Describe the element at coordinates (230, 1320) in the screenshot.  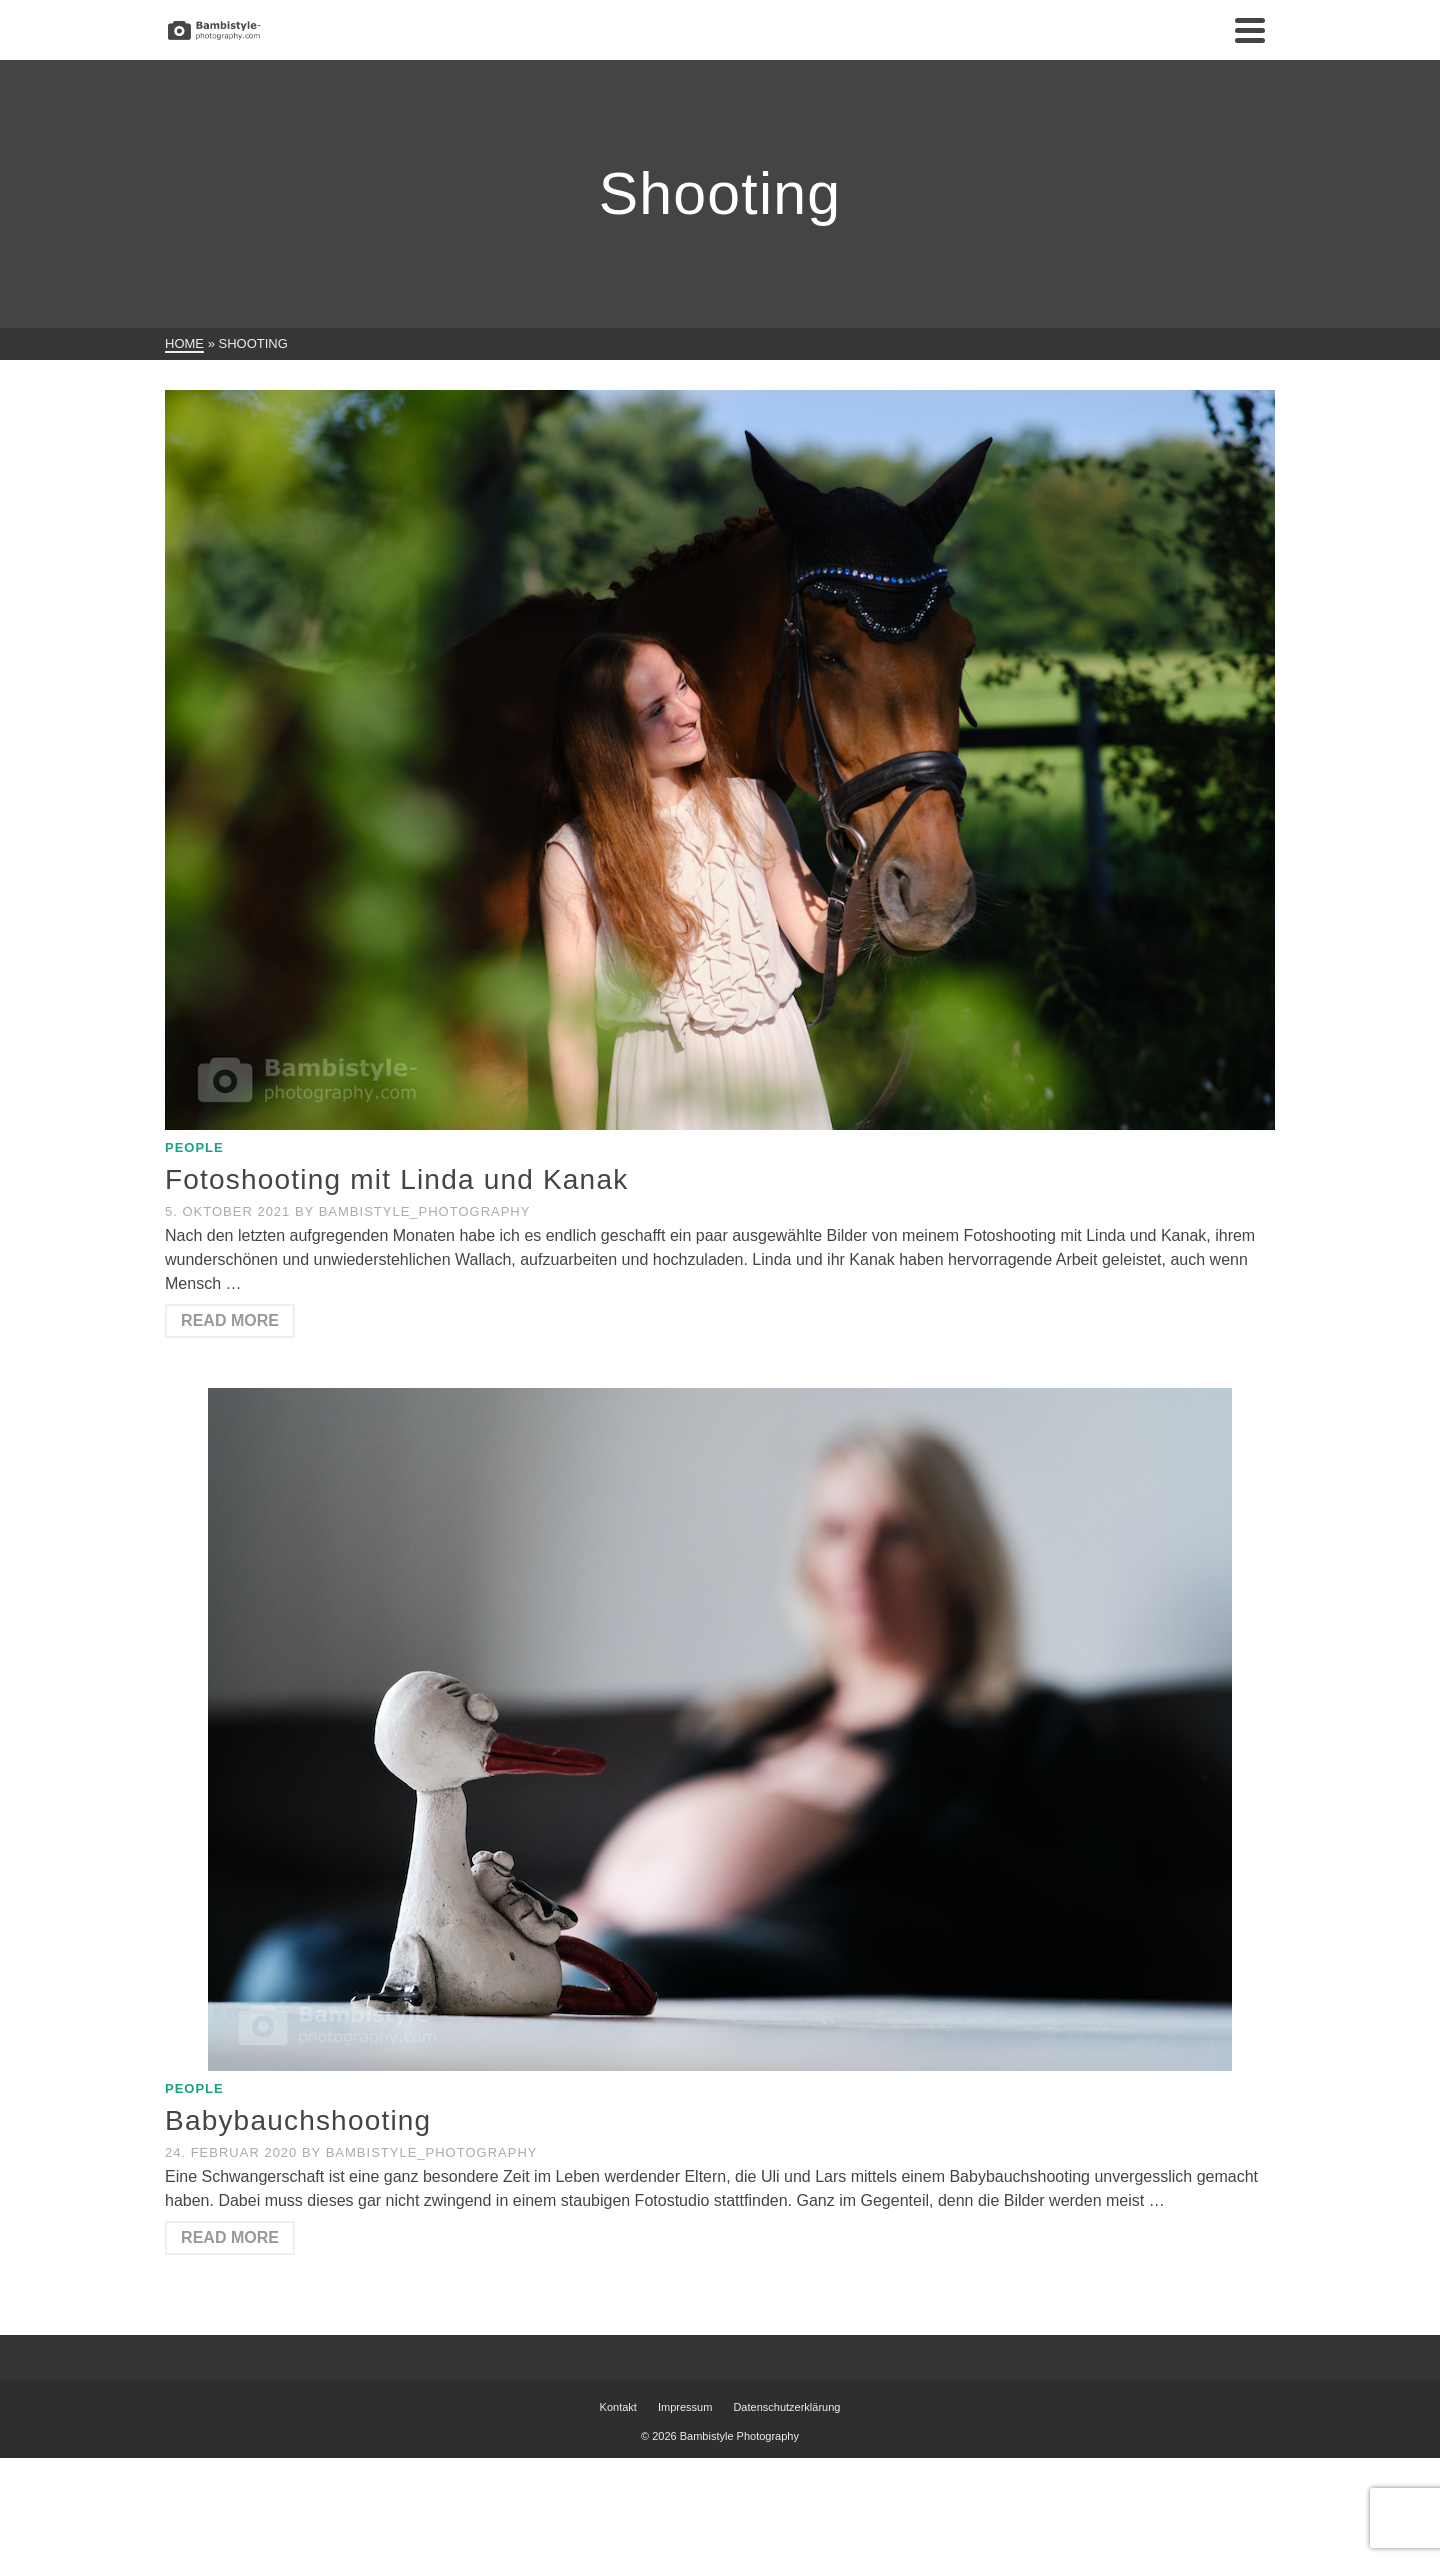
I see `Read More` at that location.